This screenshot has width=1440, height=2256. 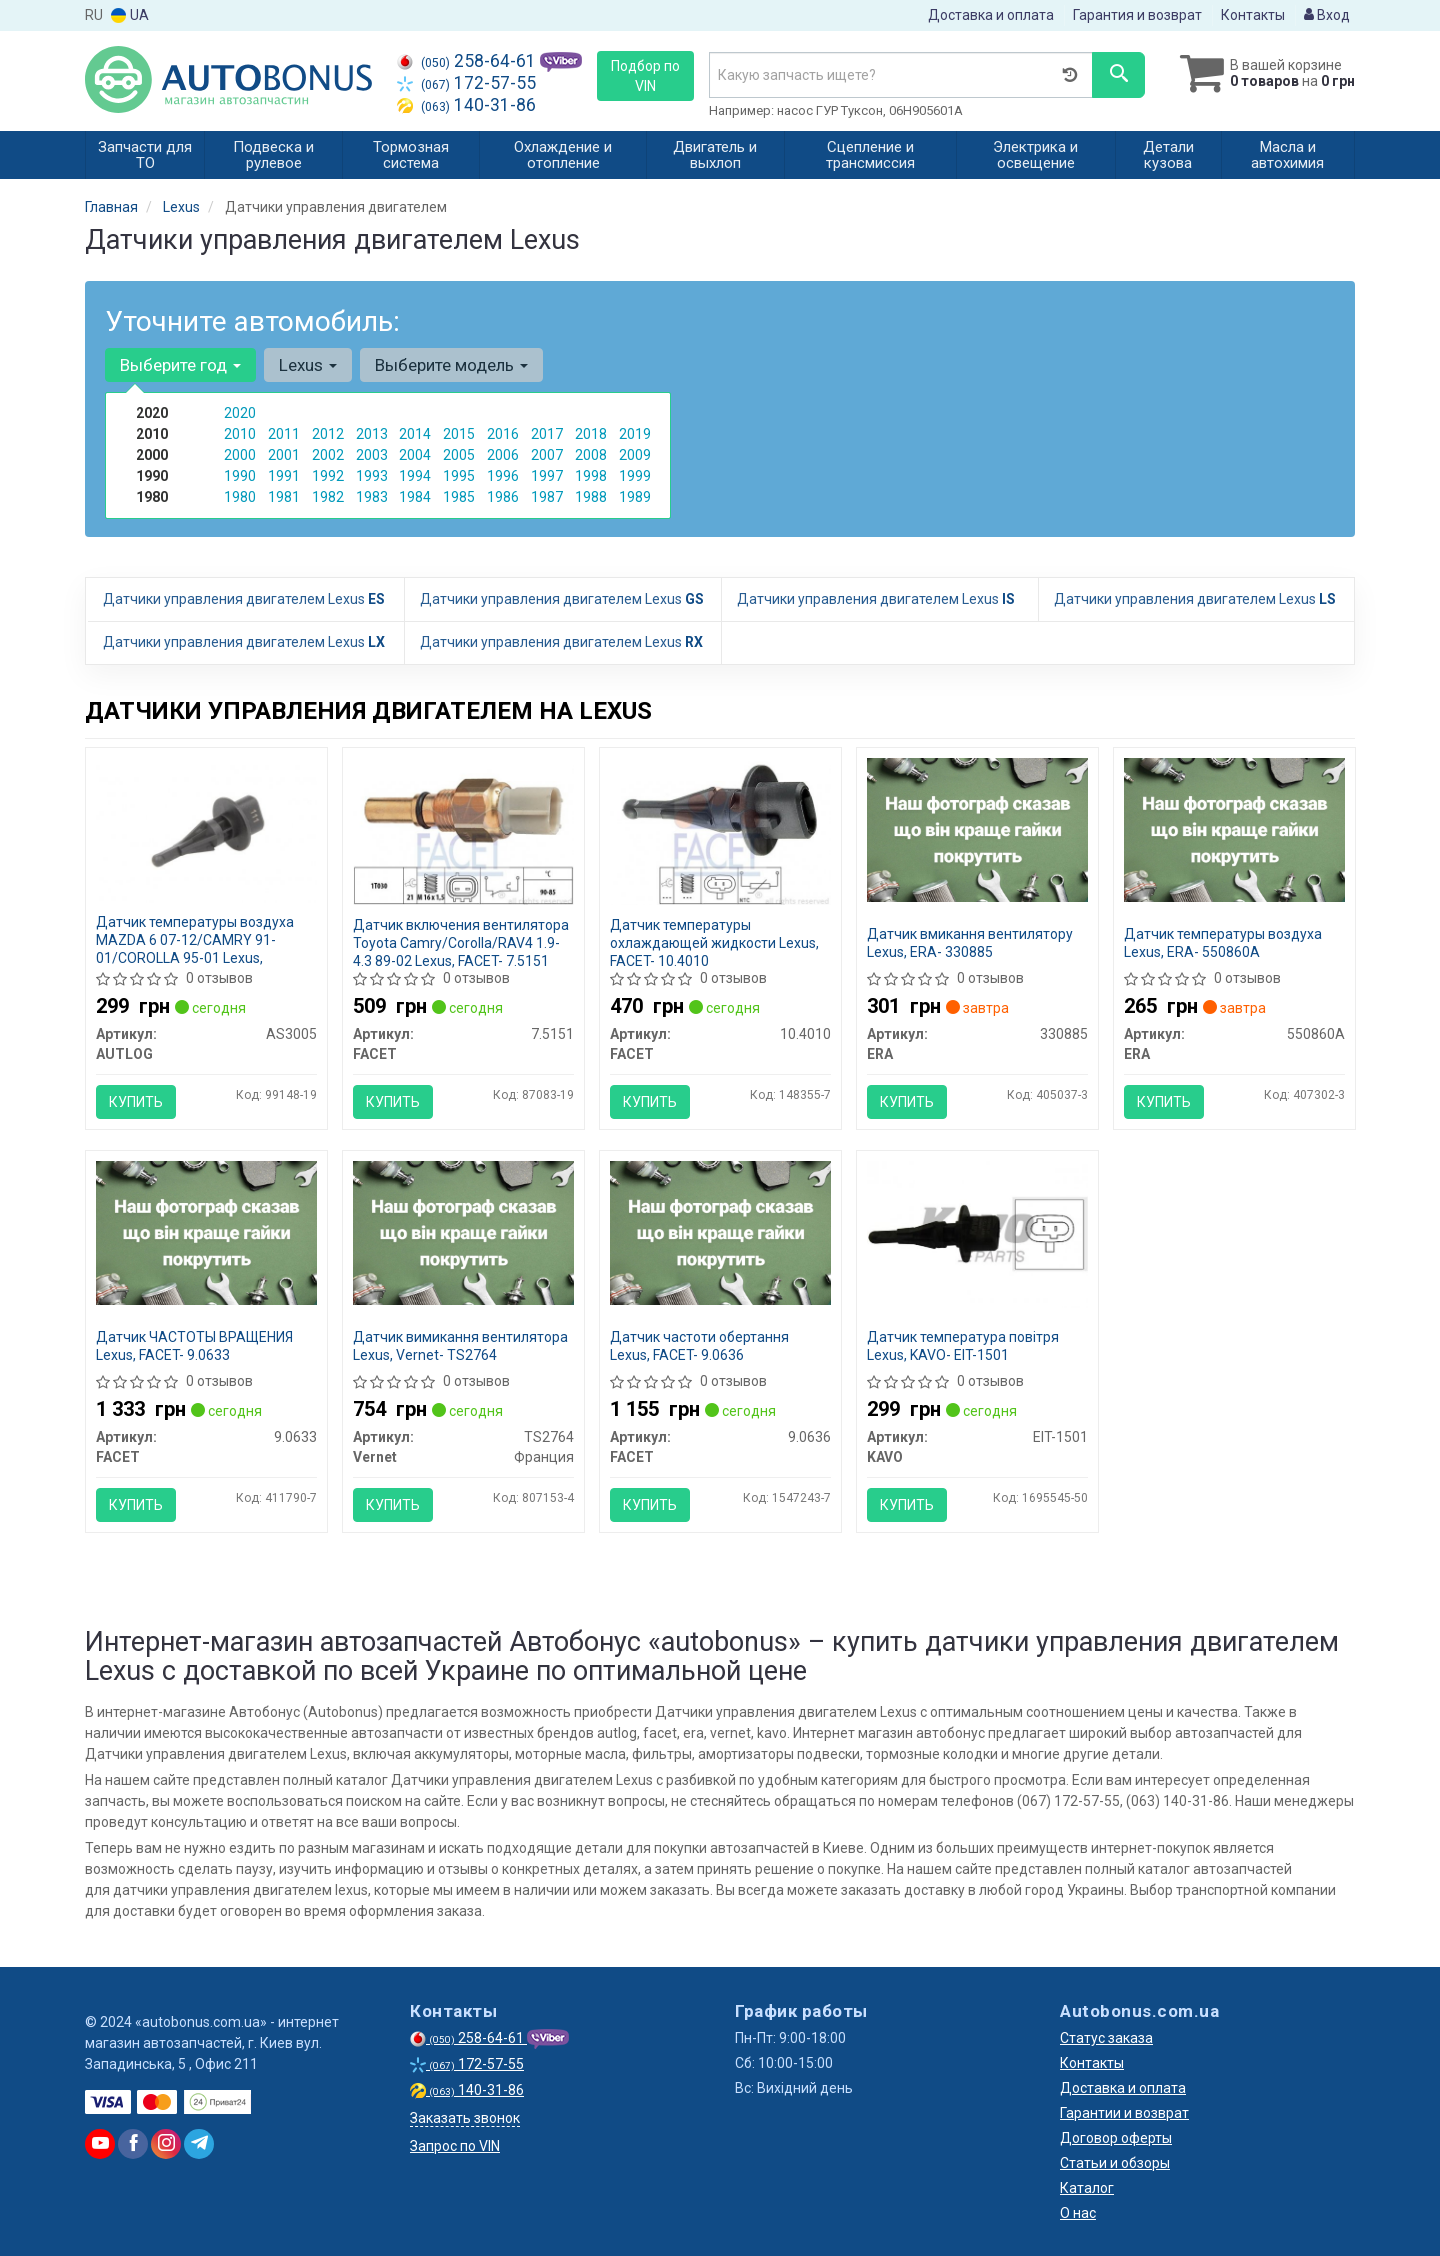 What do you see at coordinates (547, 455) in the screenshot?
I see `2007` at bounding box center [547, 455].